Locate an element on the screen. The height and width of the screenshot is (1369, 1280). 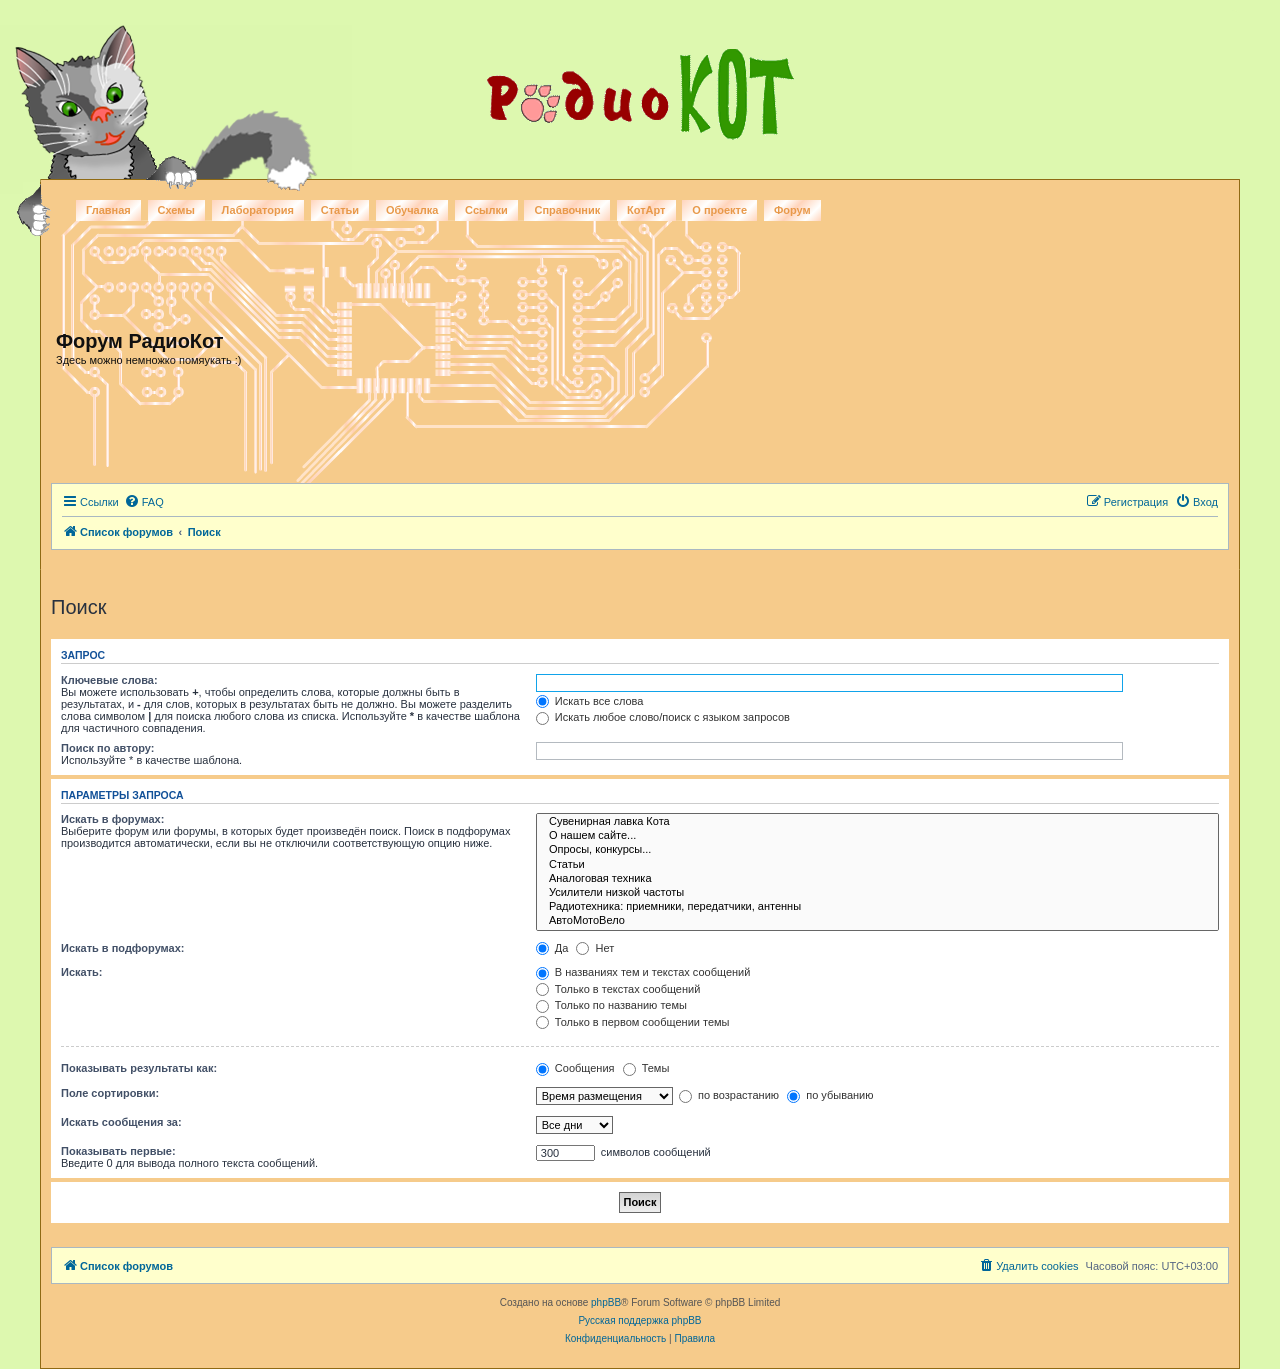
Опросы, конкурсы... is located at coordinates (877, 850).